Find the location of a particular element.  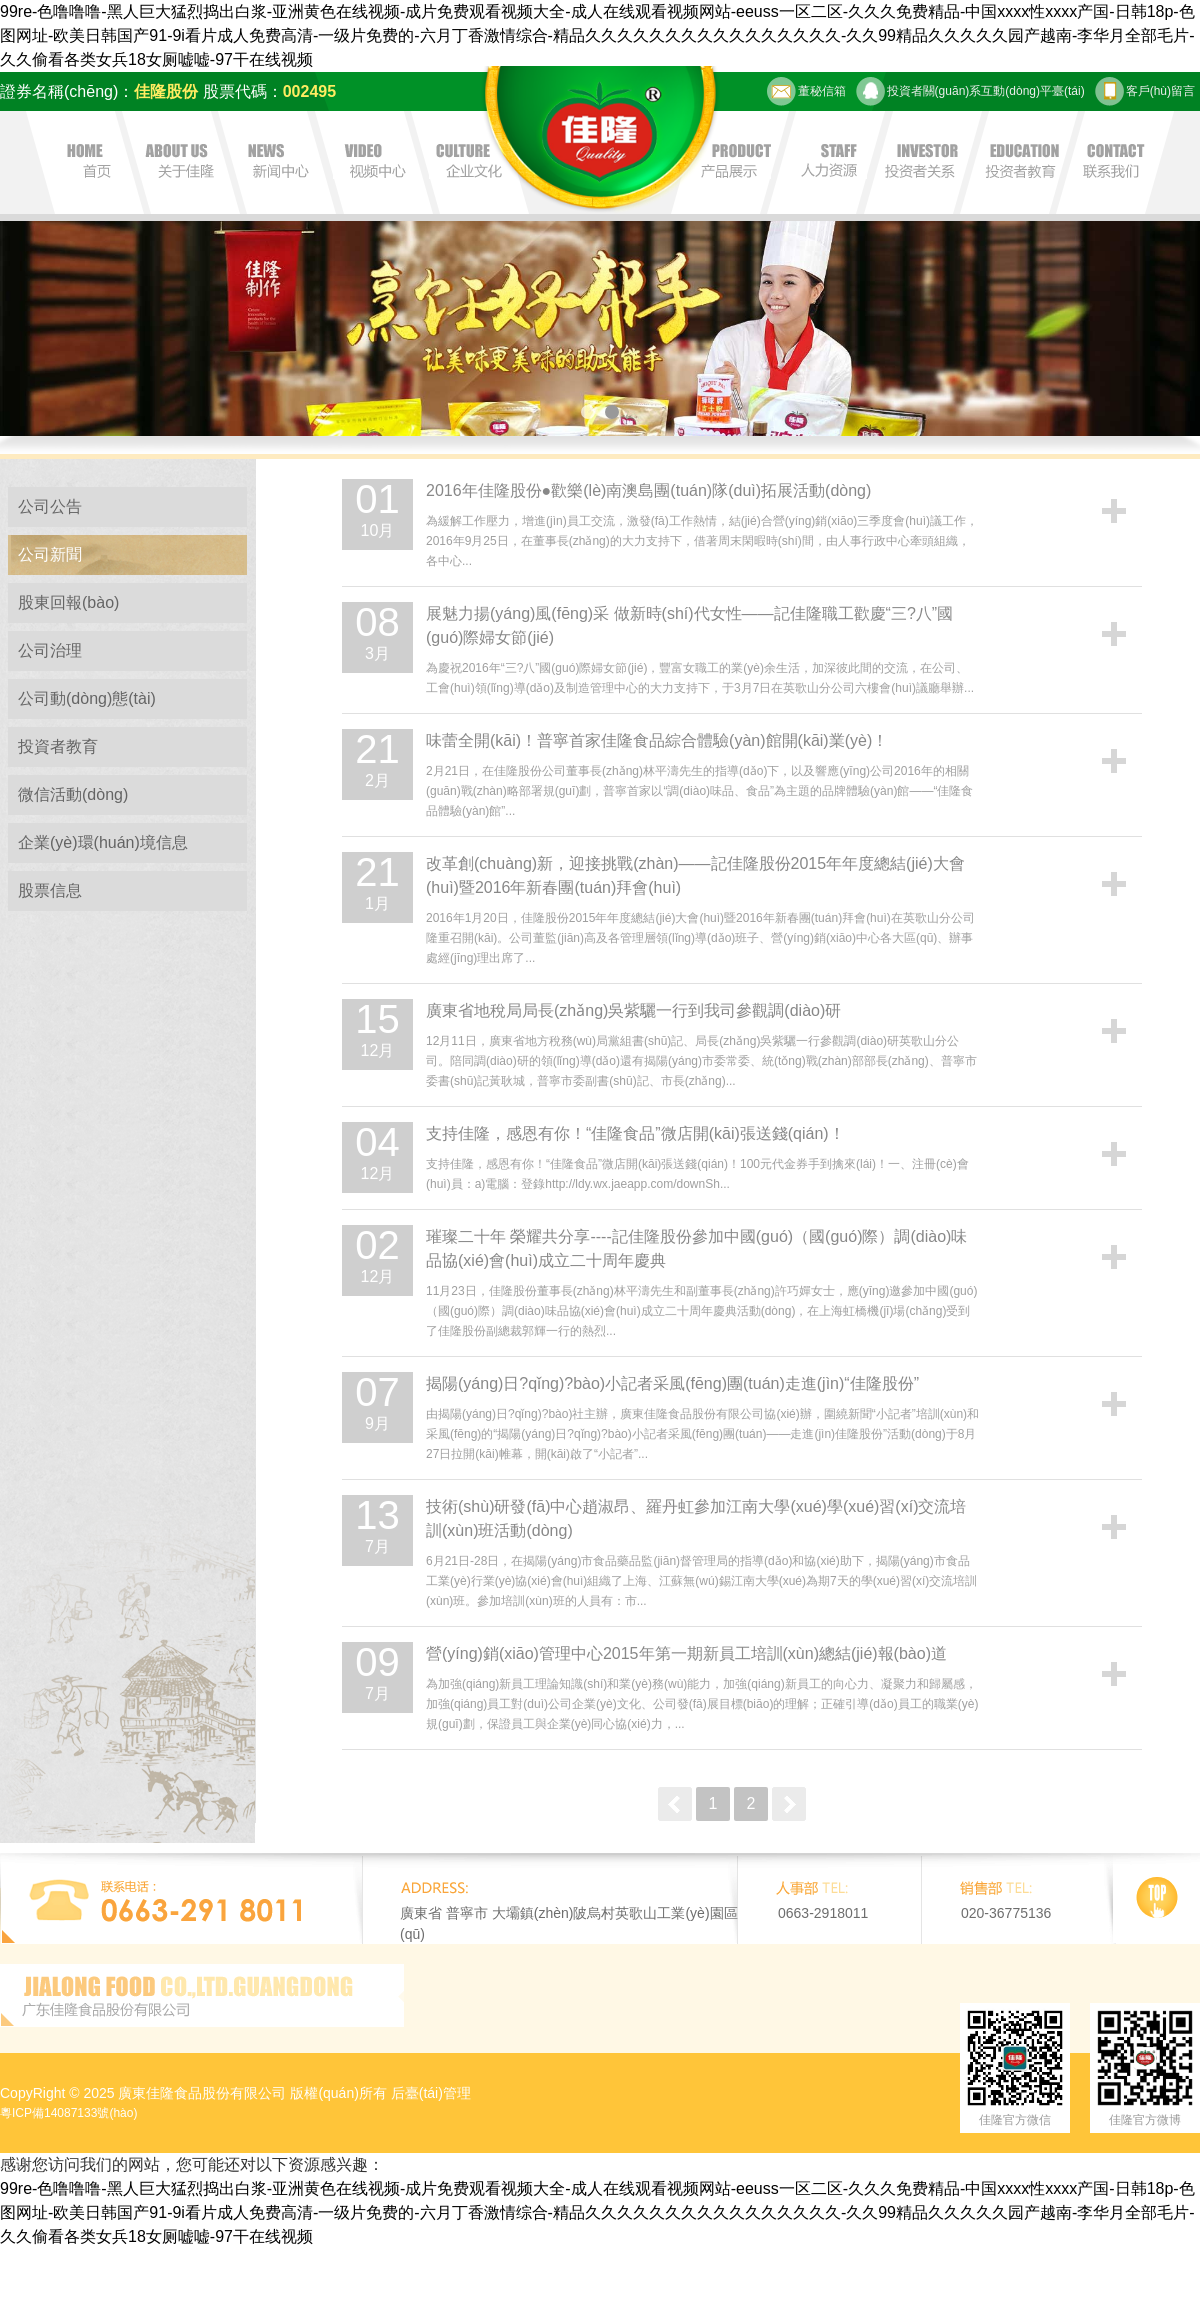

投資者教育 is located at coordinates (58, 746).